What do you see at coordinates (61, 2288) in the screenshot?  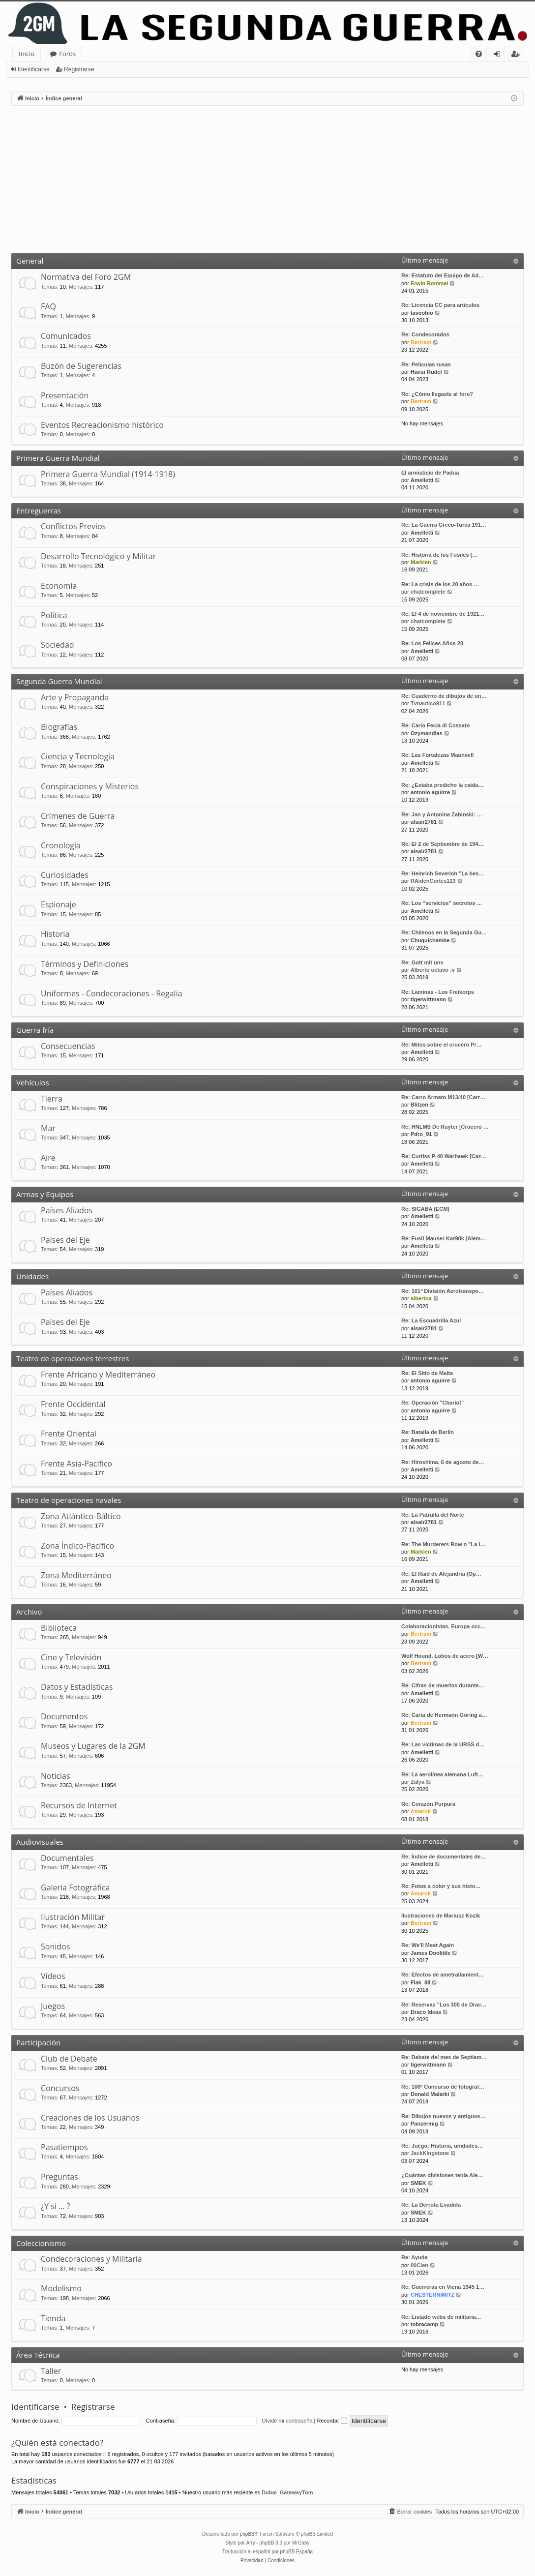 I see `Modelismo` at bounding box center [61, 2288].